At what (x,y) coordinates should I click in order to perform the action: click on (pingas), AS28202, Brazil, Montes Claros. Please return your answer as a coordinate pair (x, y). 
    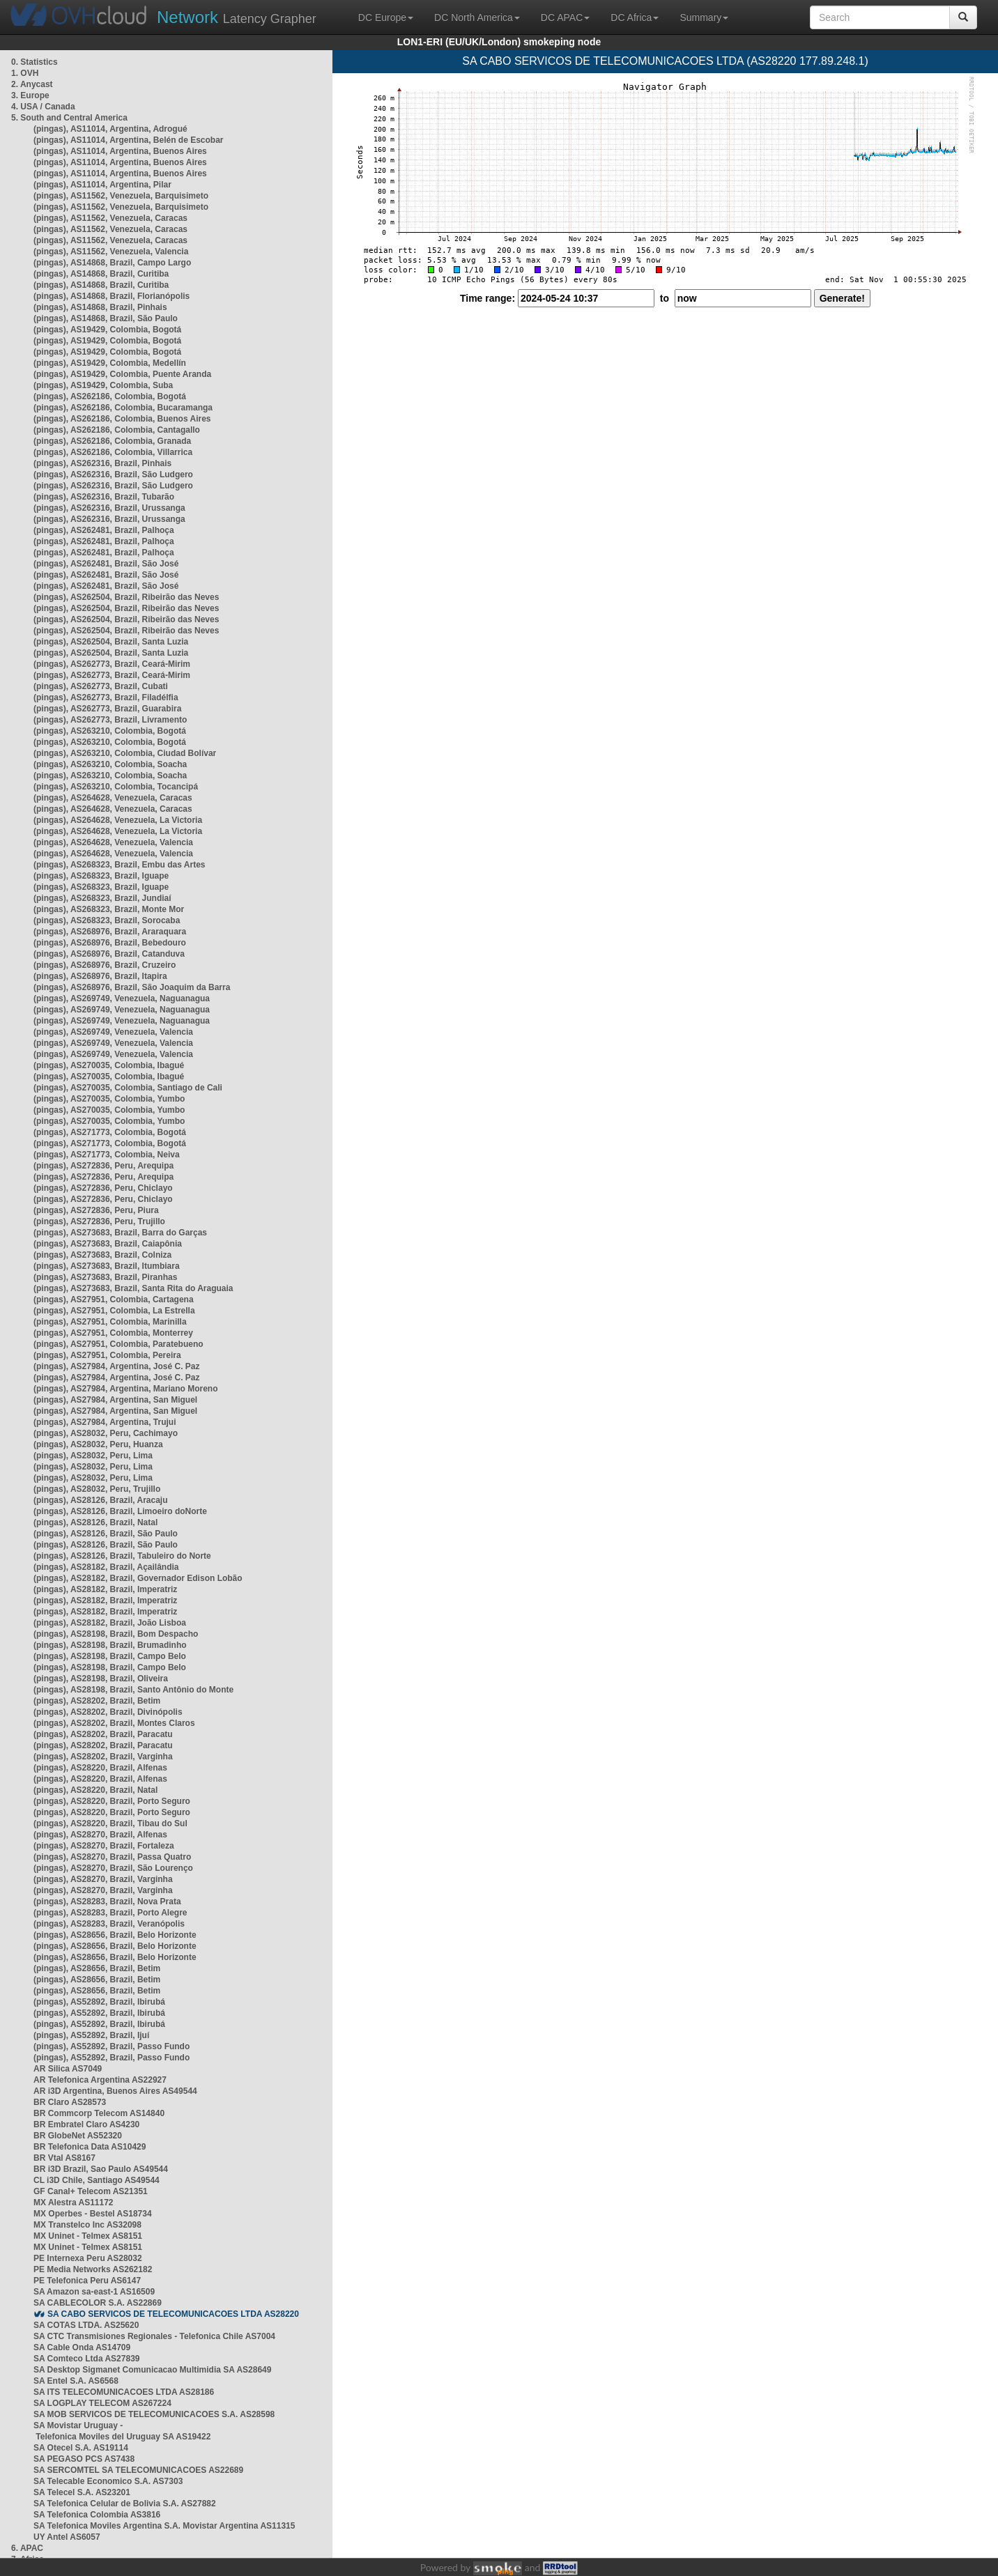
    Looking at the image, I should click on (114, 1723).